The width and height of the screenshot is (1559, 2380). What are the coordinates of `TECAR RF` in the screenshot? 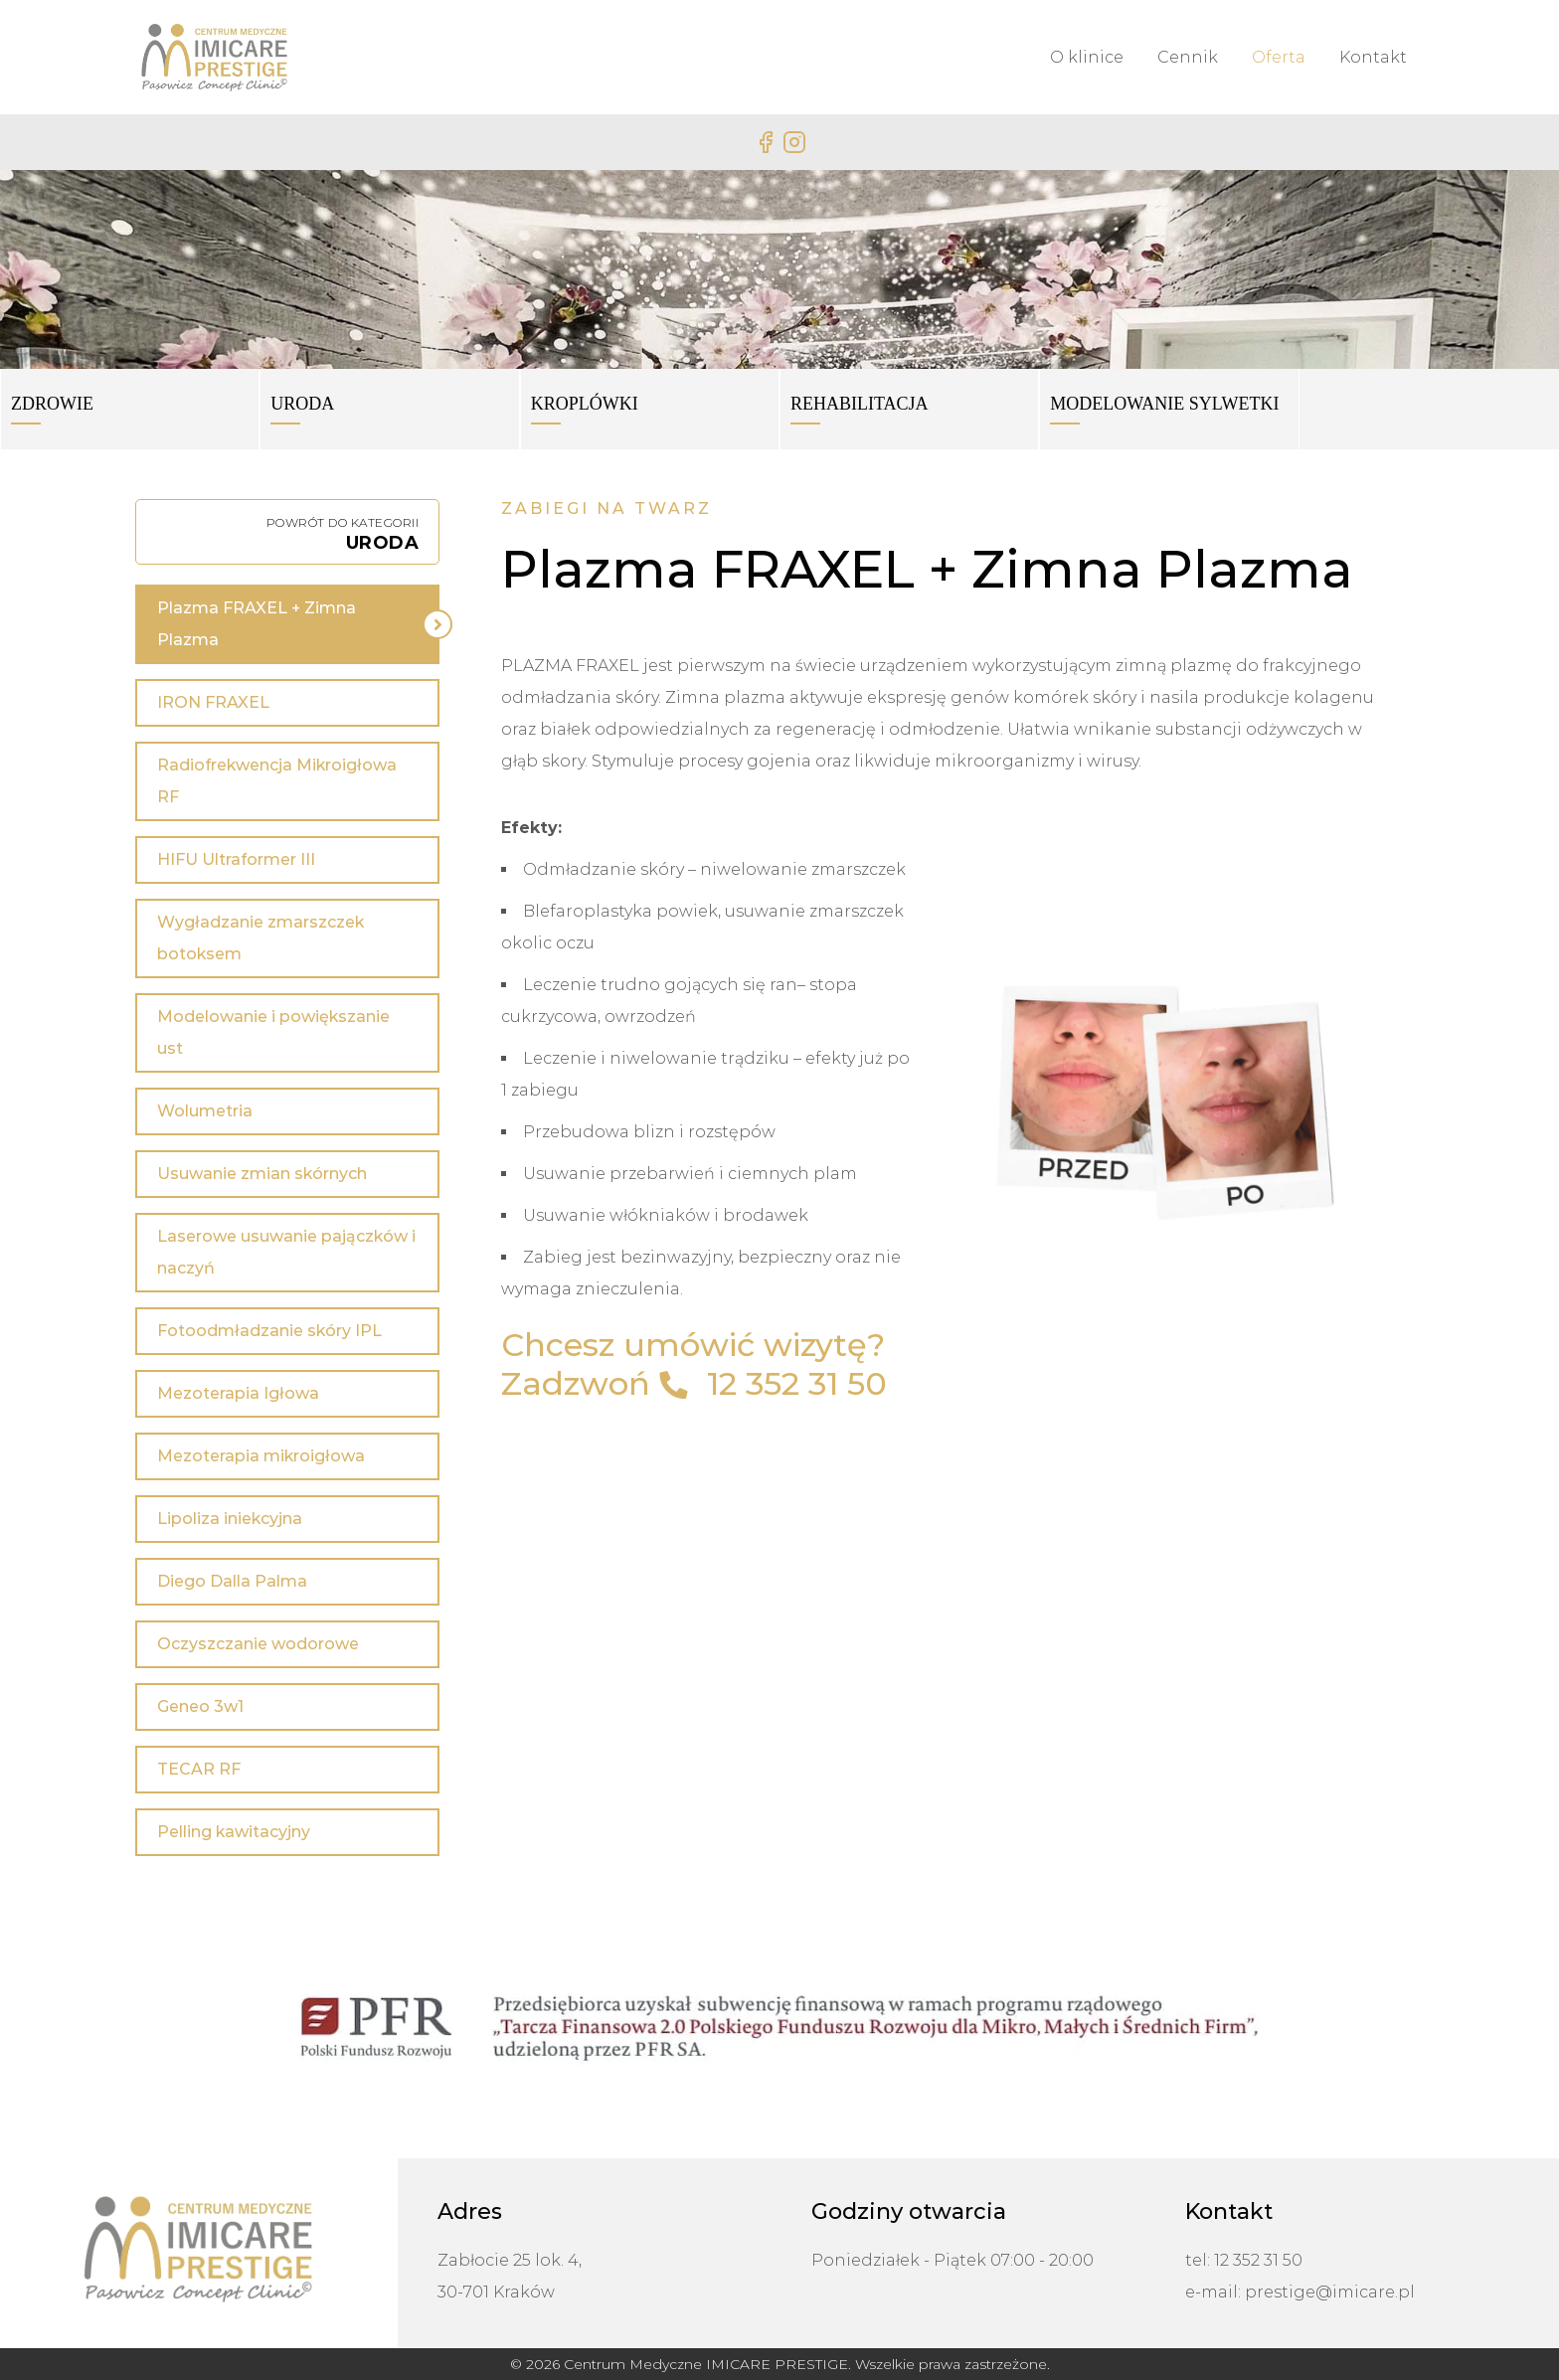 It's located at (199, 1769).